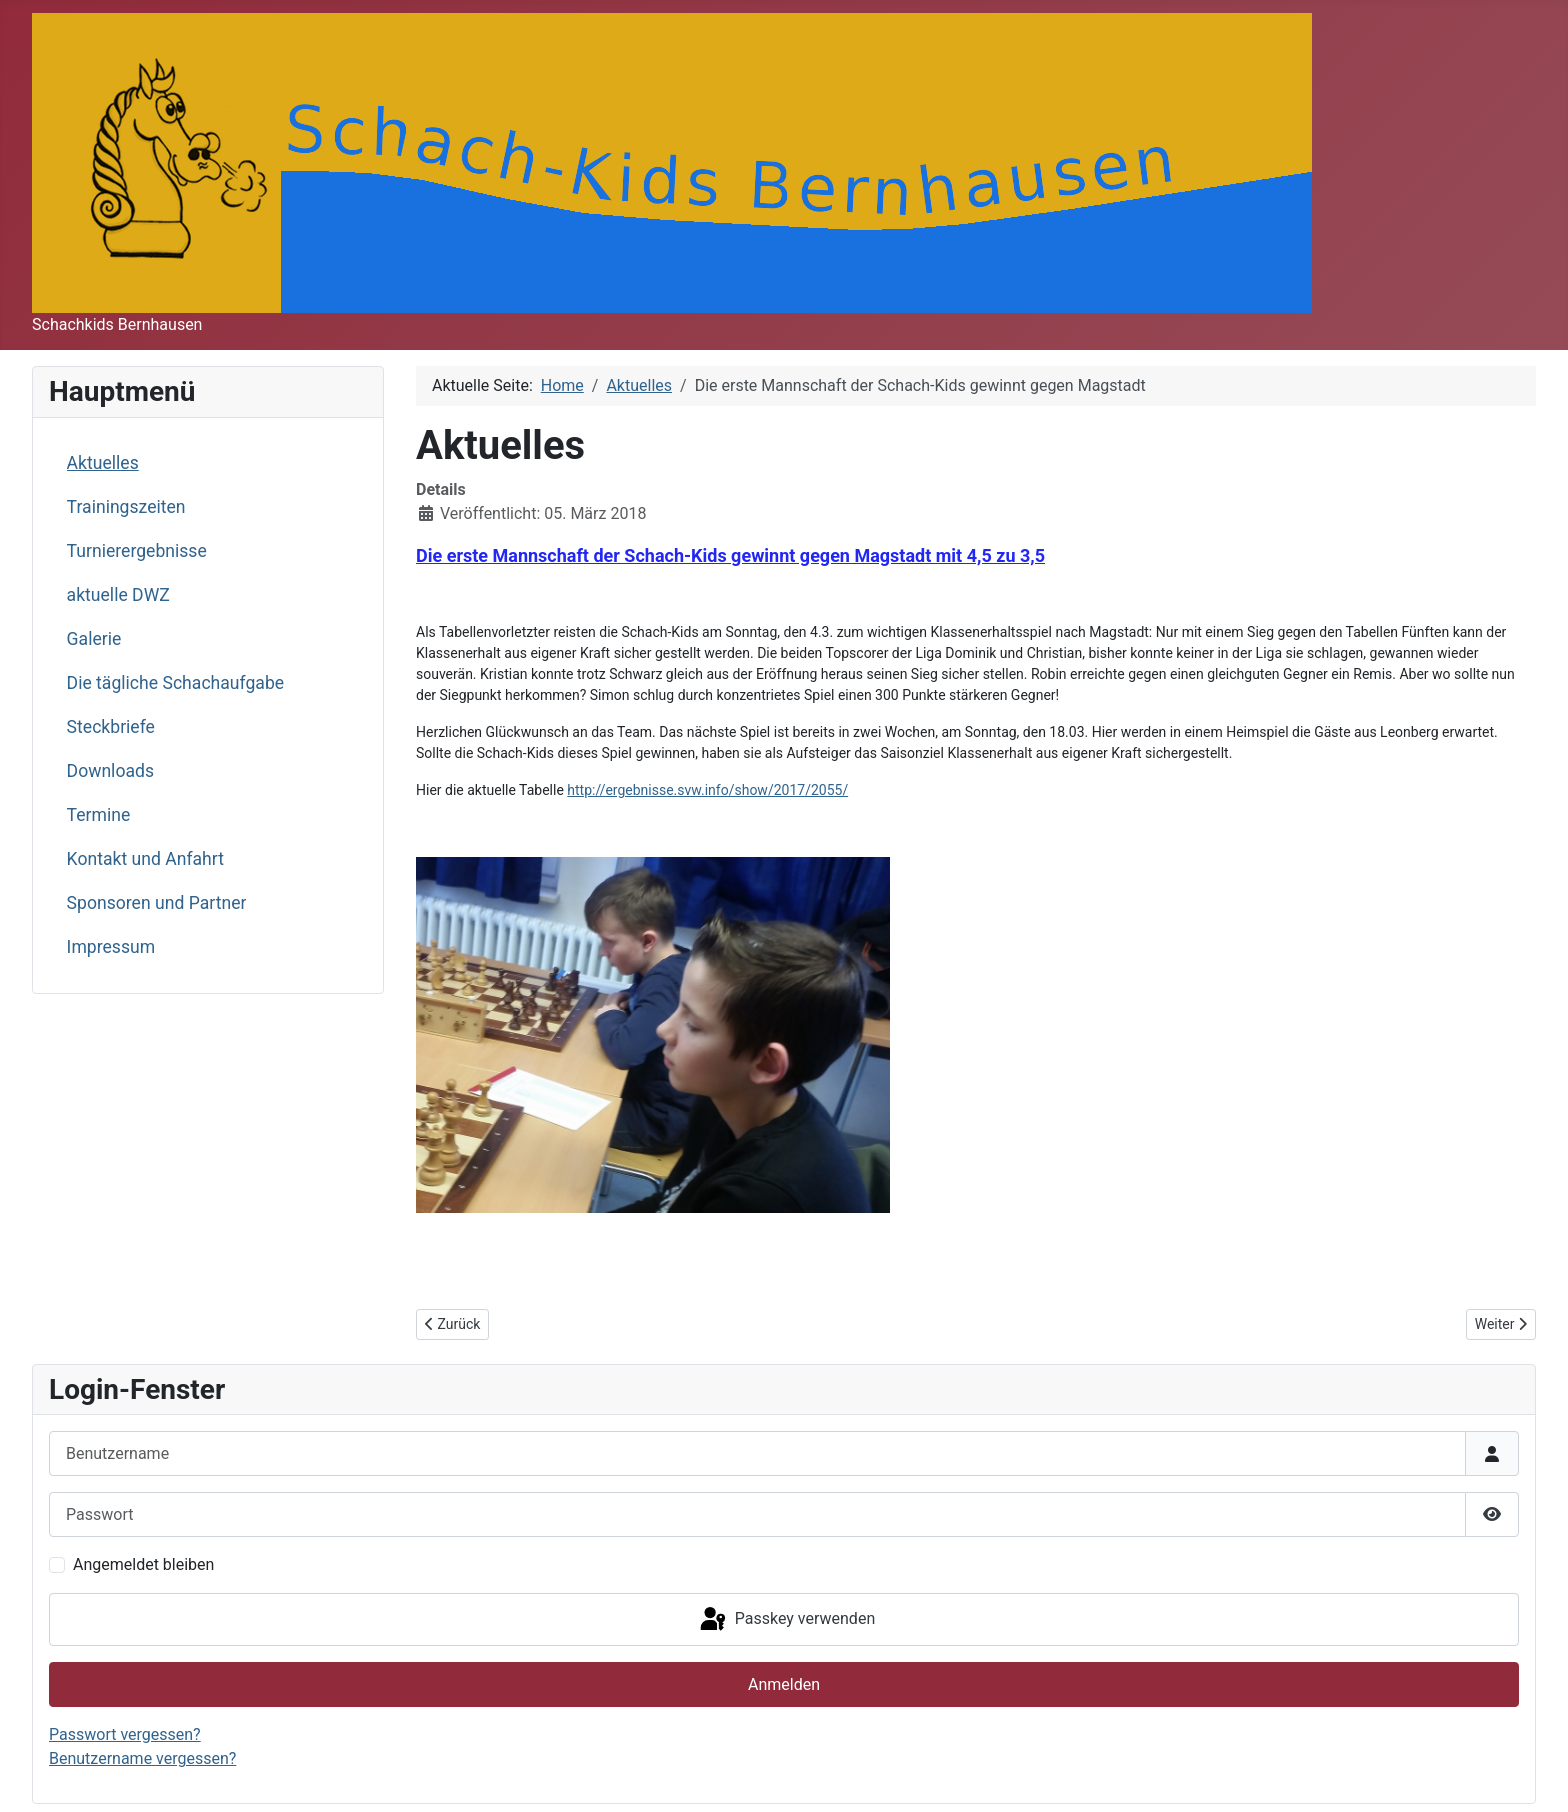 The height and width of the screenshot is (1812, 1568). I want to click on Turnierergebnisse, so click(137, 551).